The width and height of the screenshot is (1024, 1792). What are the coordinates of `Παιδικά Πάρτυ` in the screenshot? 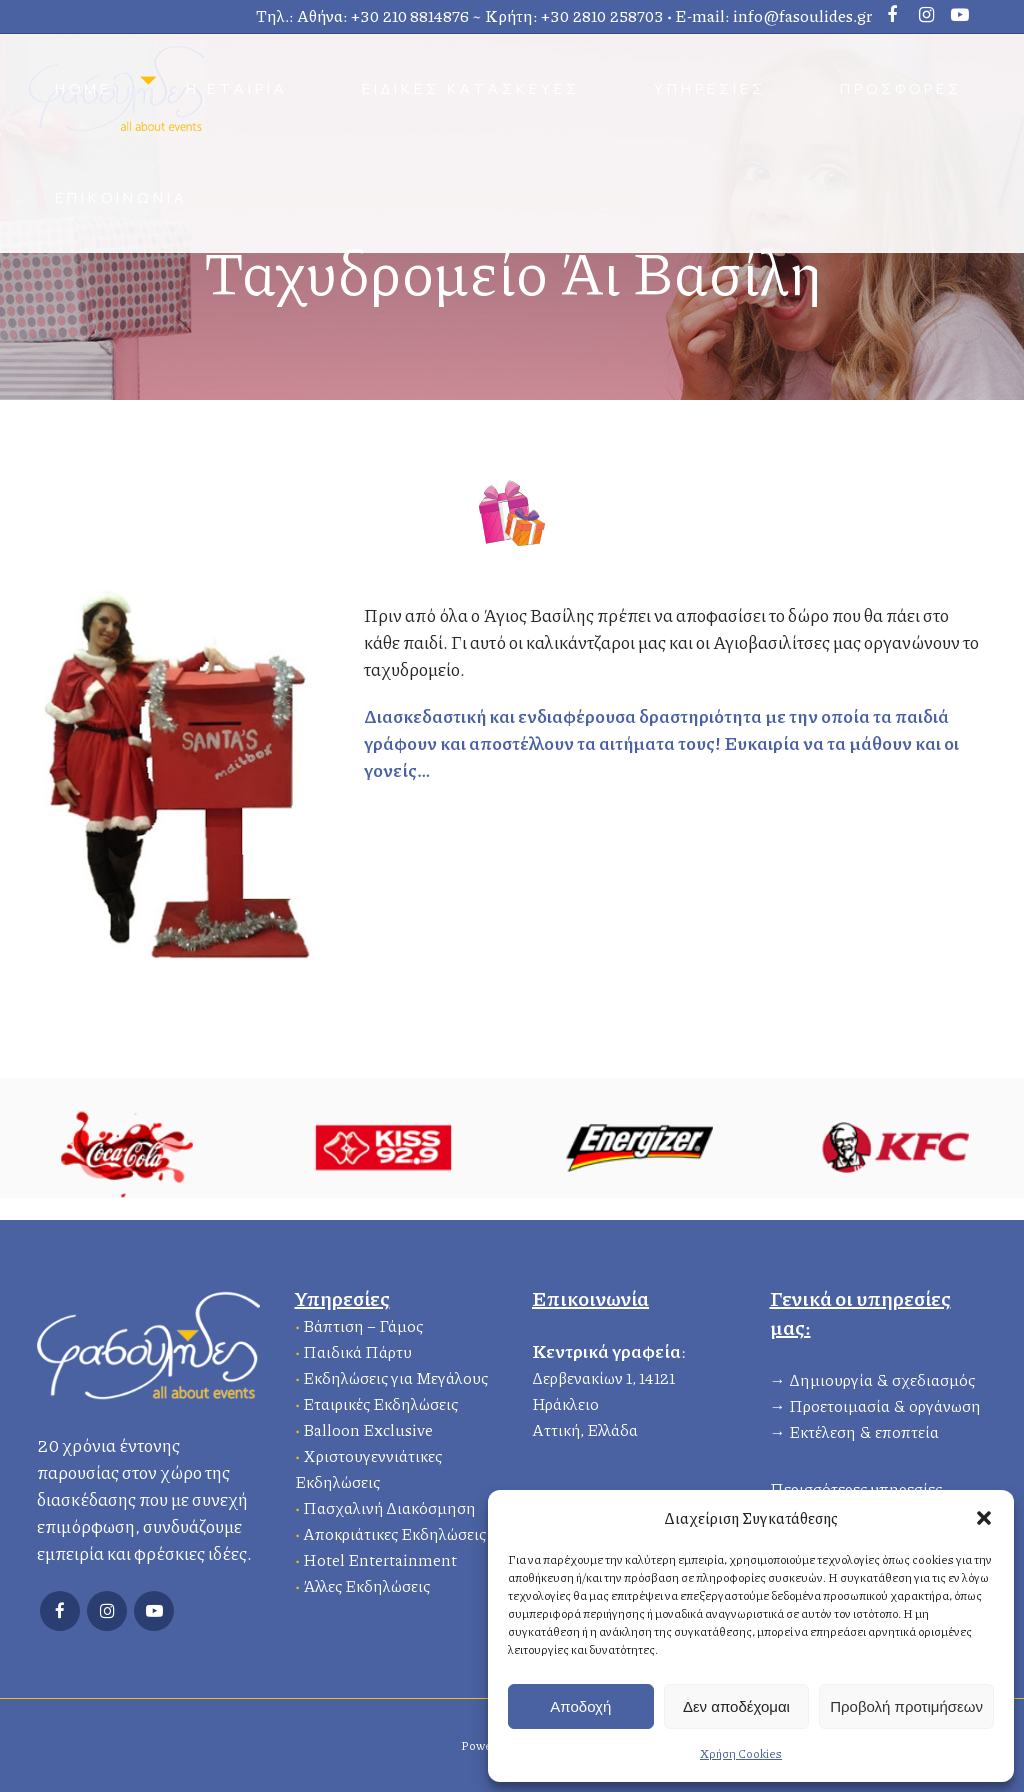 It's located at (357, 1348).